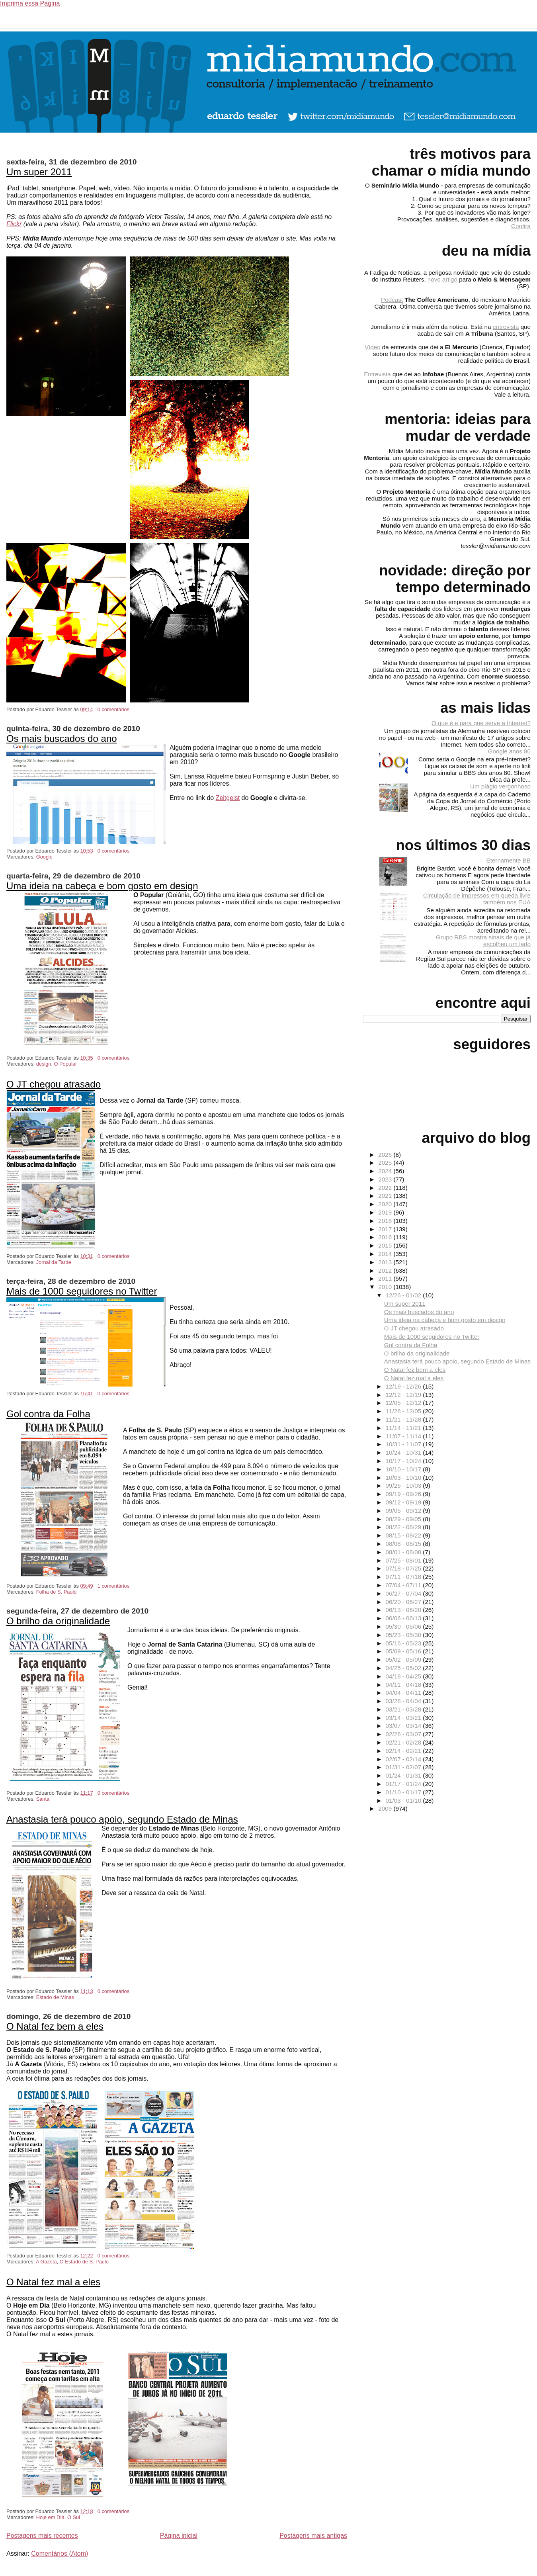 This screenshot has height=2576, width=537. I want to click on 01/24 - 01/31, so click(404, 1775).